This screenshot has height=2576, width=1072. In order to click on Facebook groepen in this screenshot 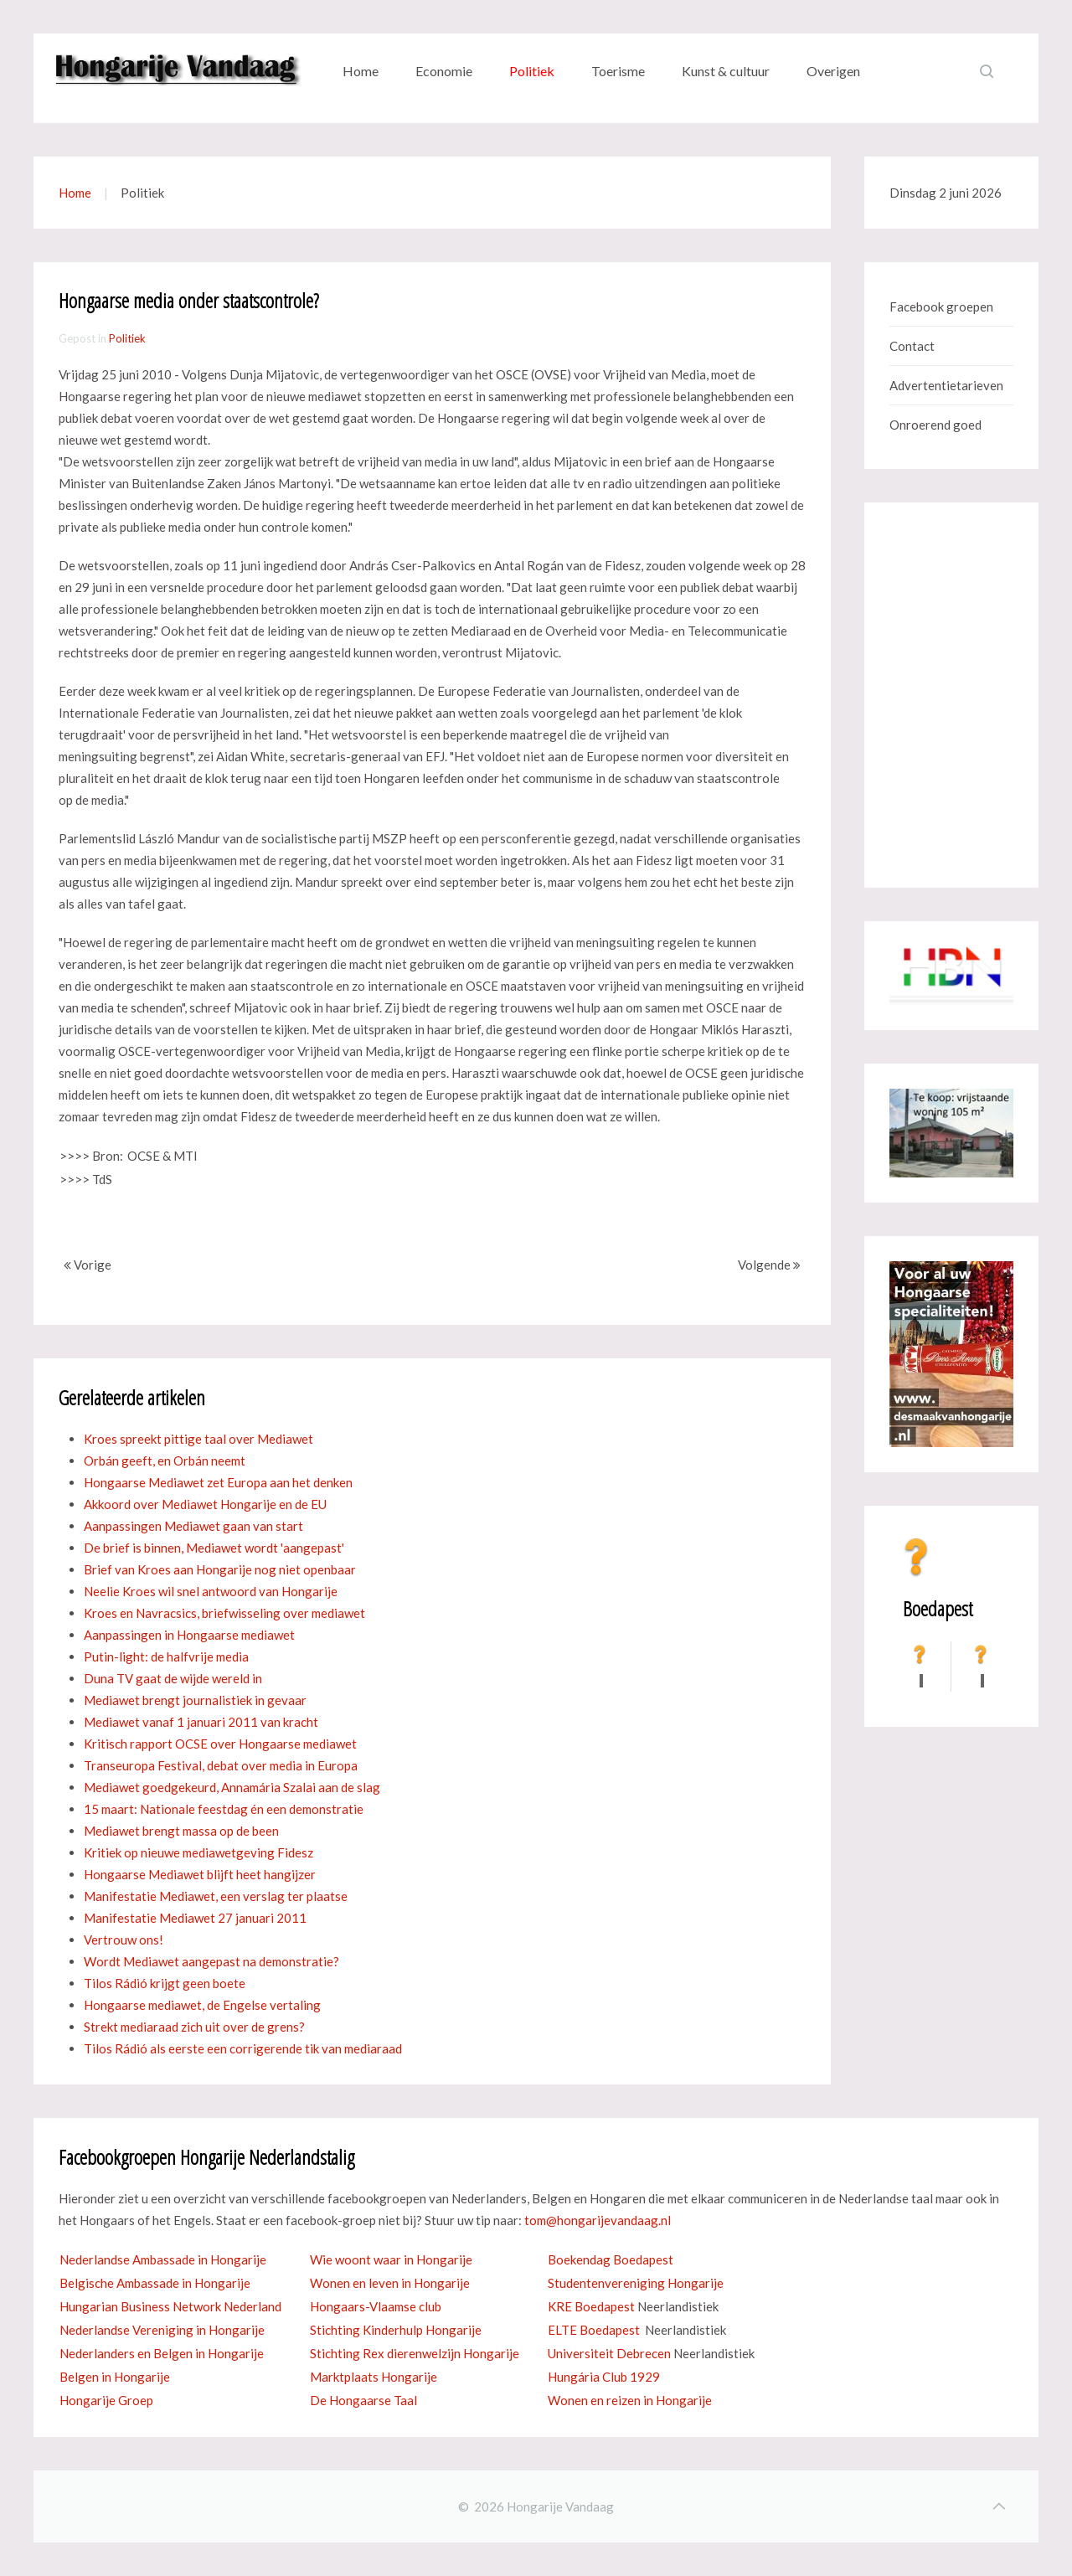, I will do `click(941, 306)`.